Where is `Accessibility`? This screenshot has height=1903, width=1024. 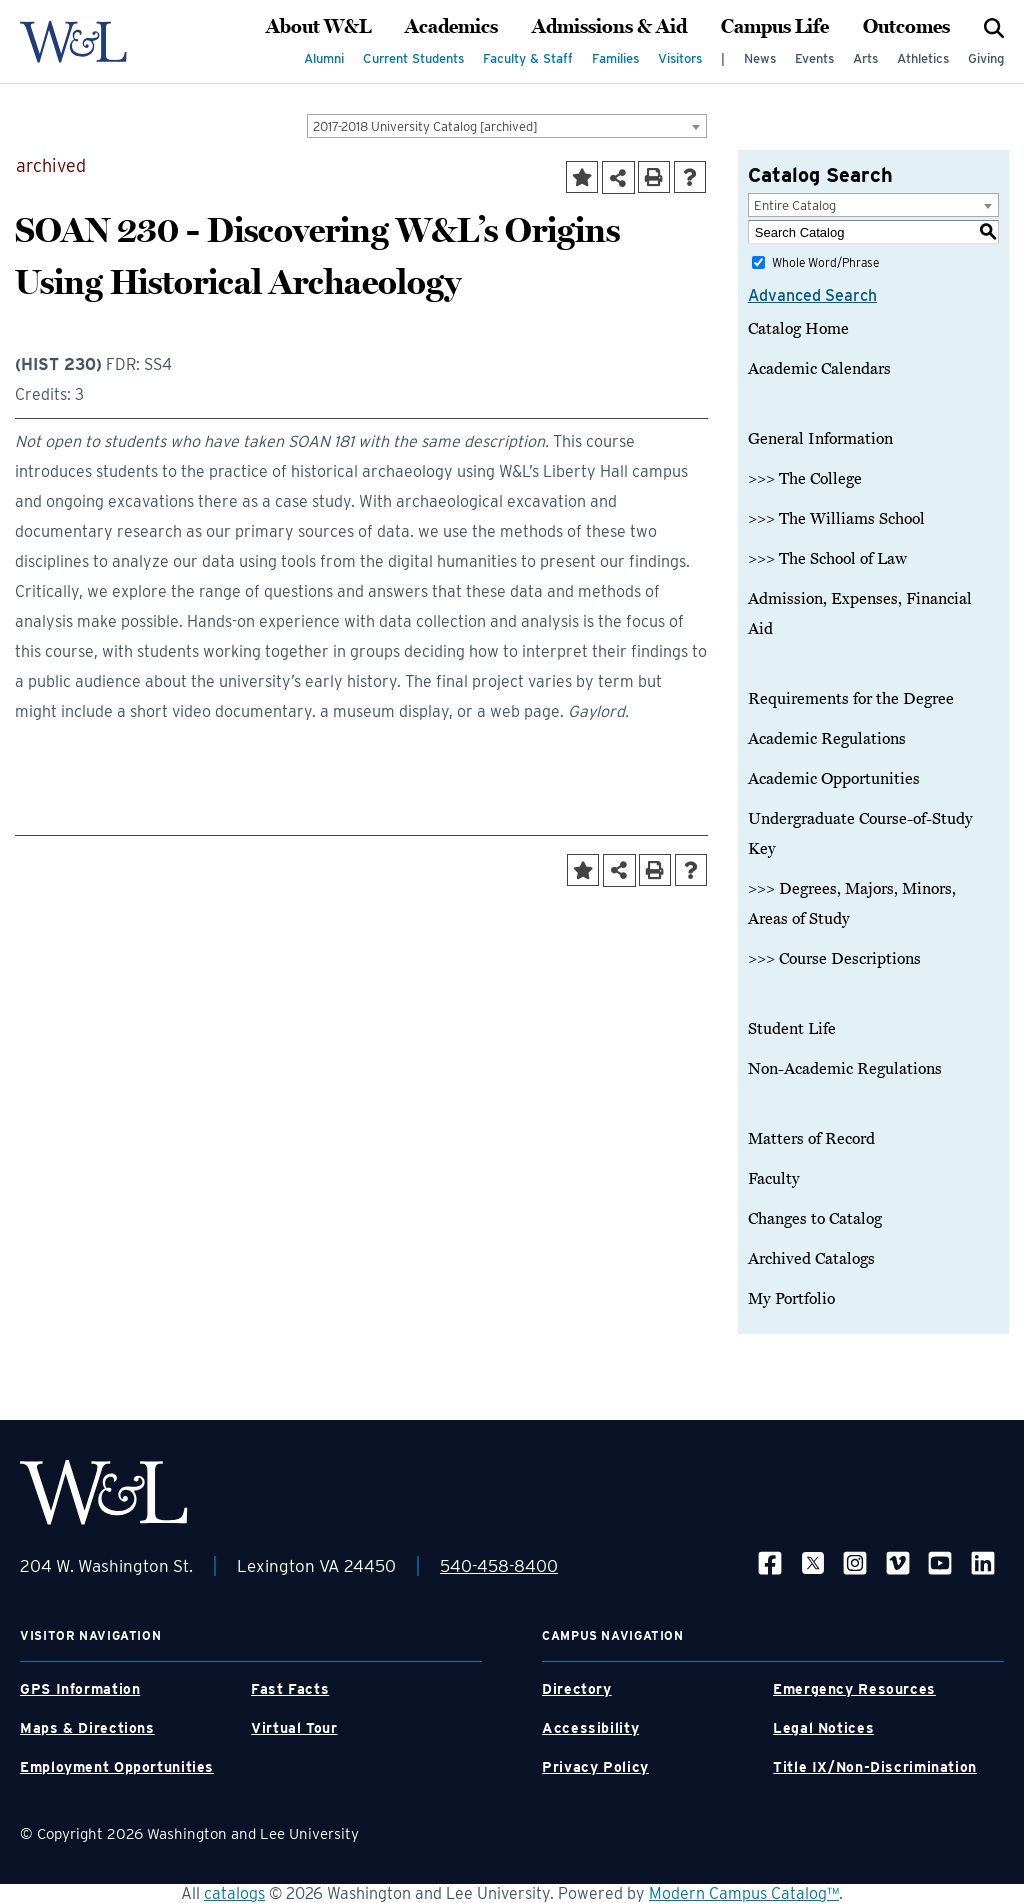 Accessibility is located at coordinates (590, 1728).